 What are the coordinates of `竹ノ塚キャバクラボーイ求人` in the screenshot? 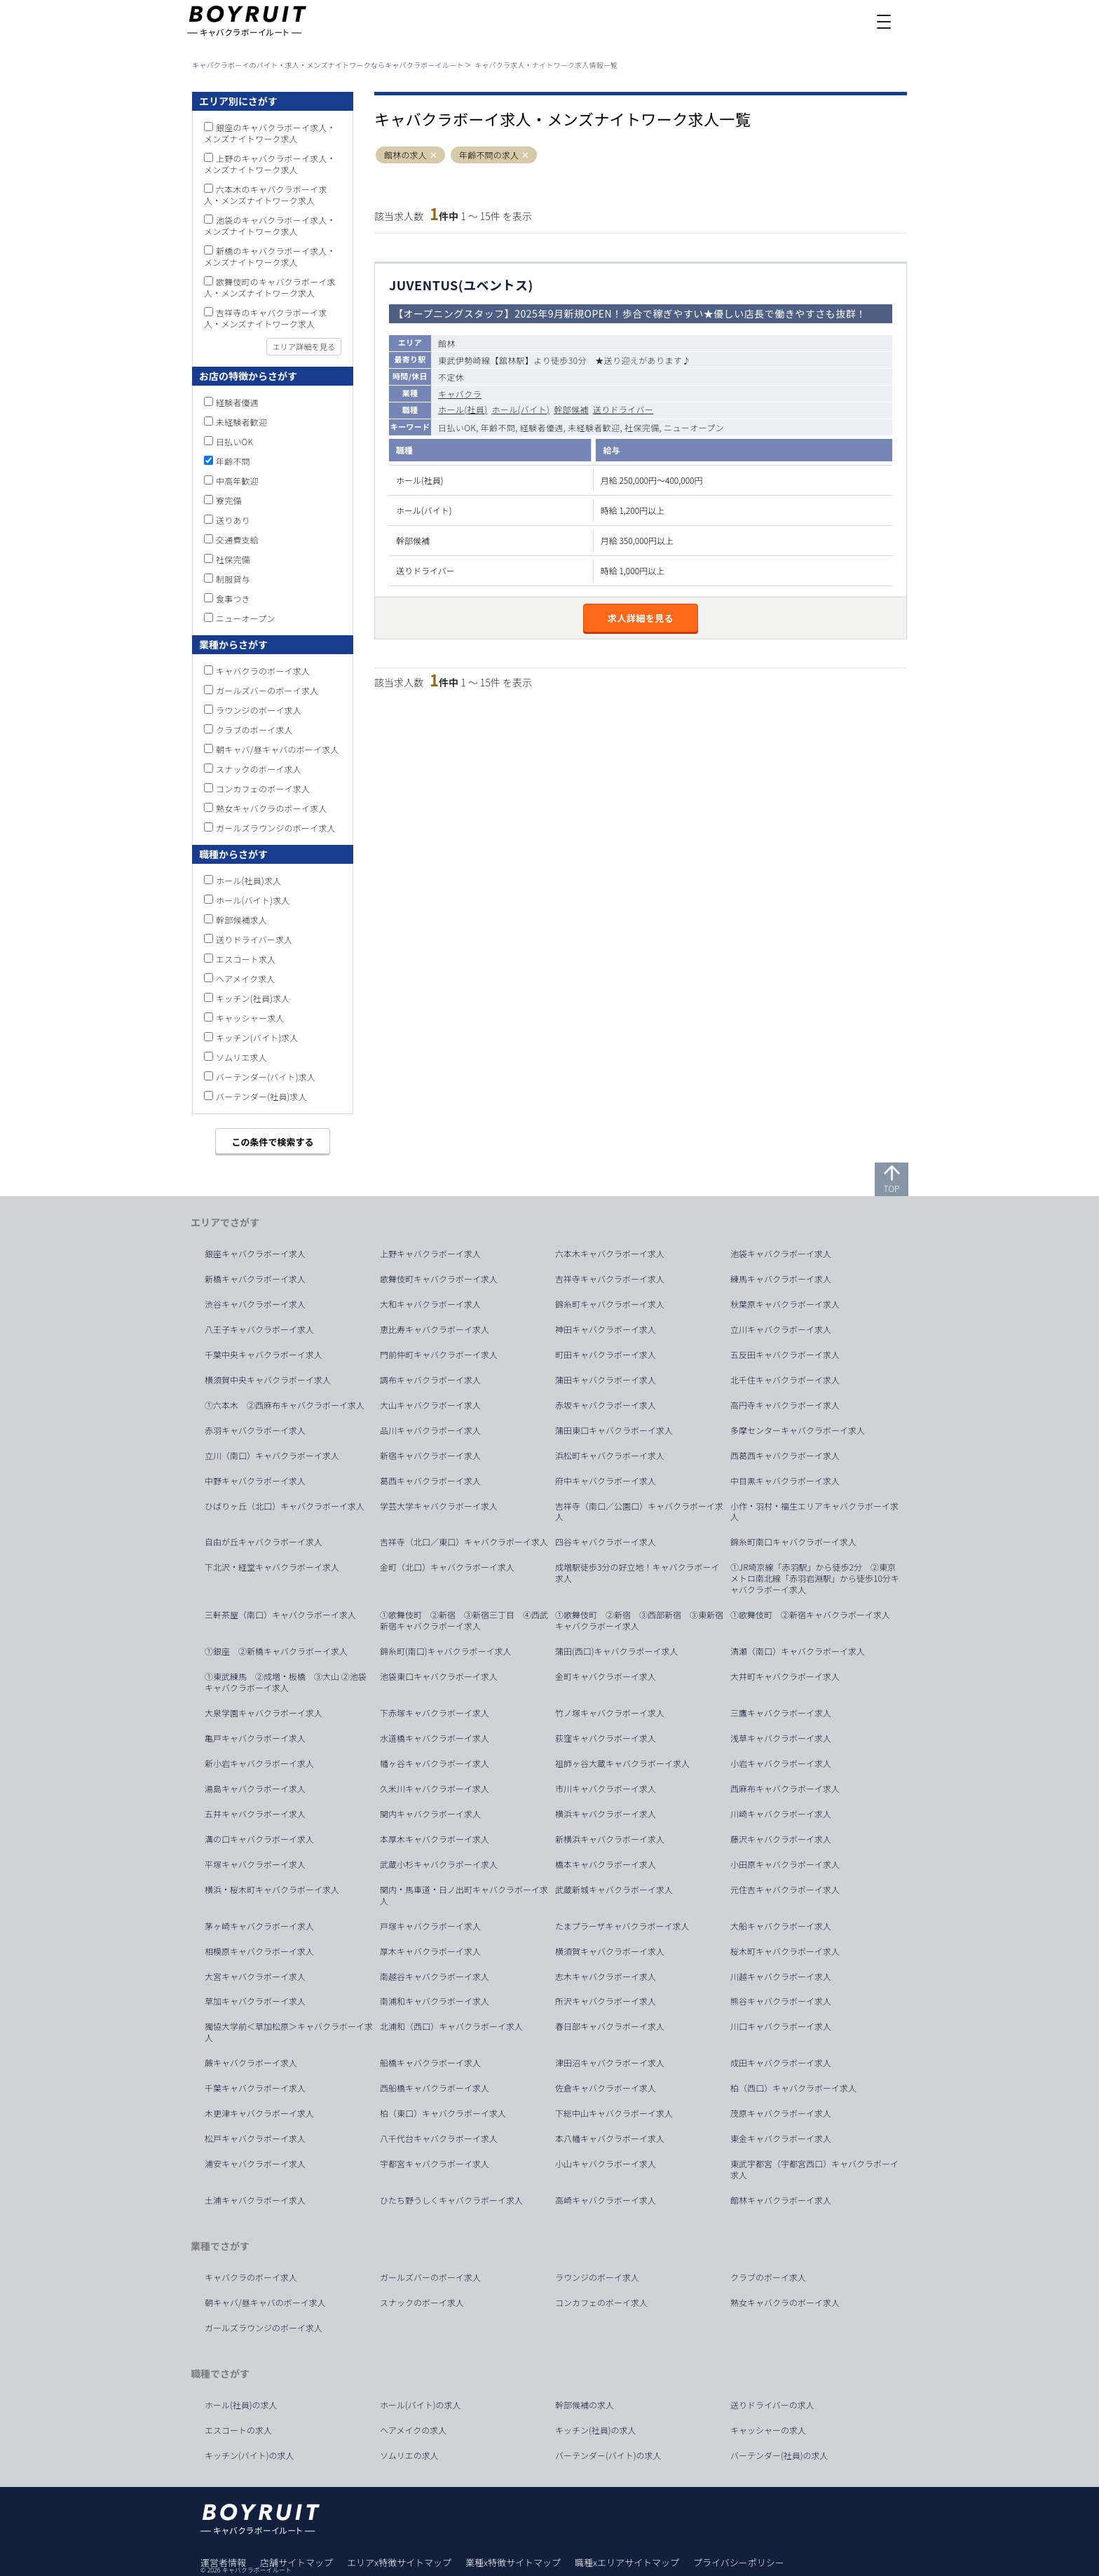 It's located at (609, 1713).